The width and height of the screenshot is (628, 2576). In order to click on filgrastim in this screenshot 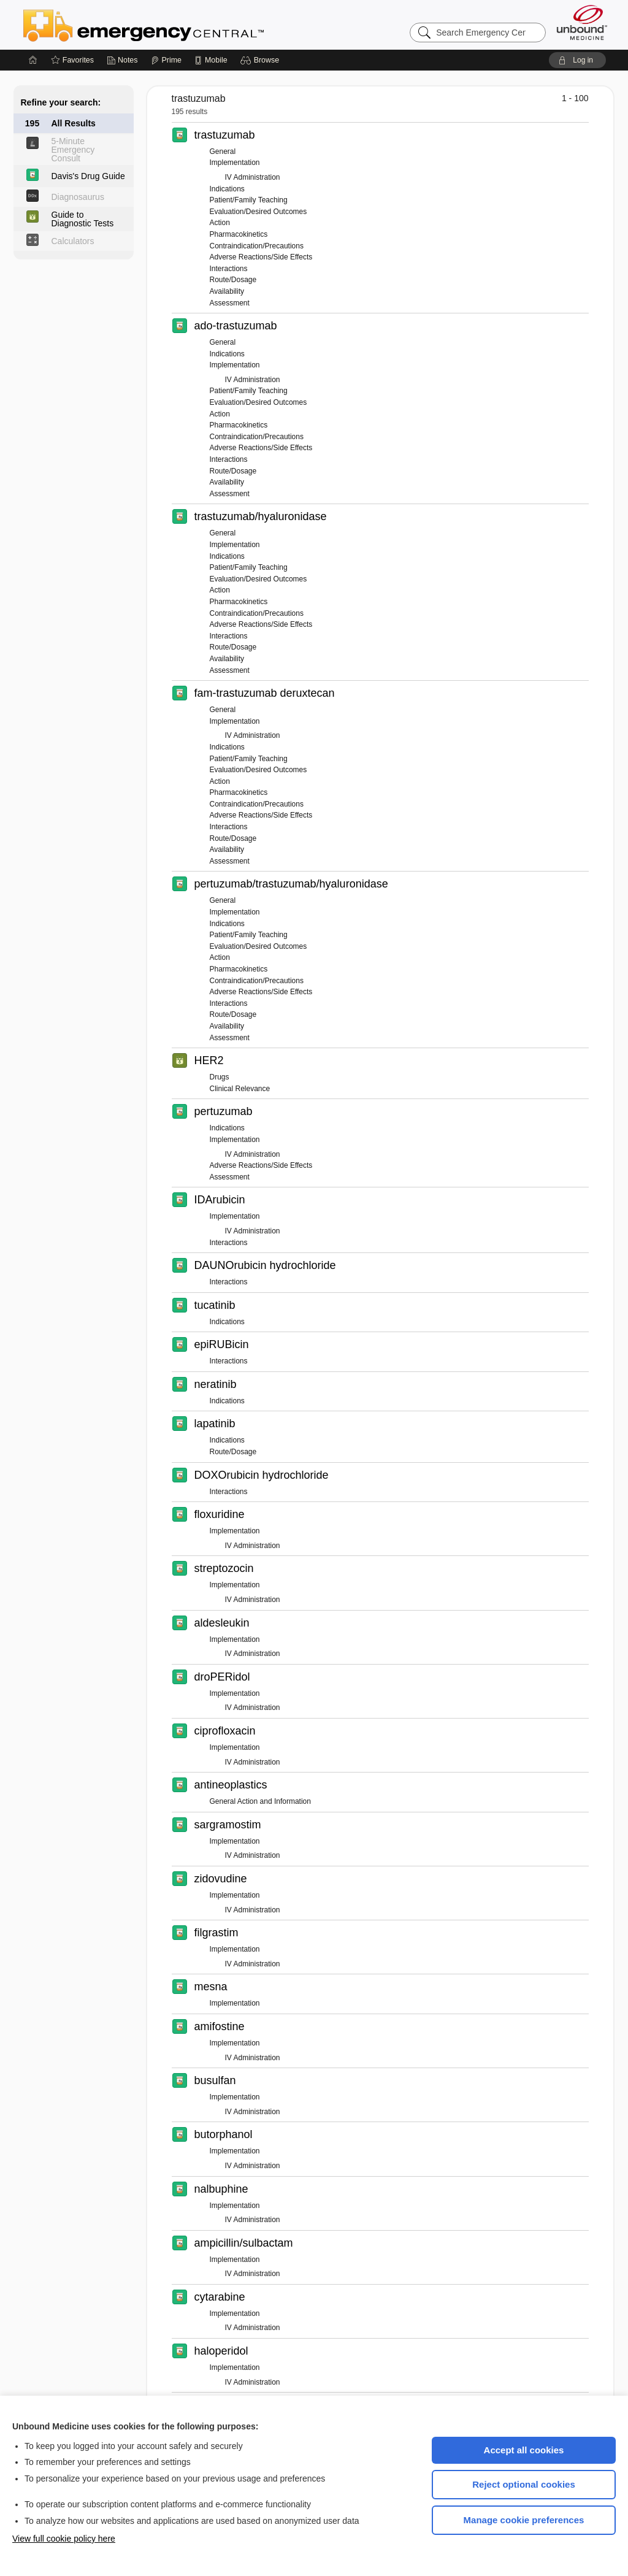, I will do `click(216, 1932)`.